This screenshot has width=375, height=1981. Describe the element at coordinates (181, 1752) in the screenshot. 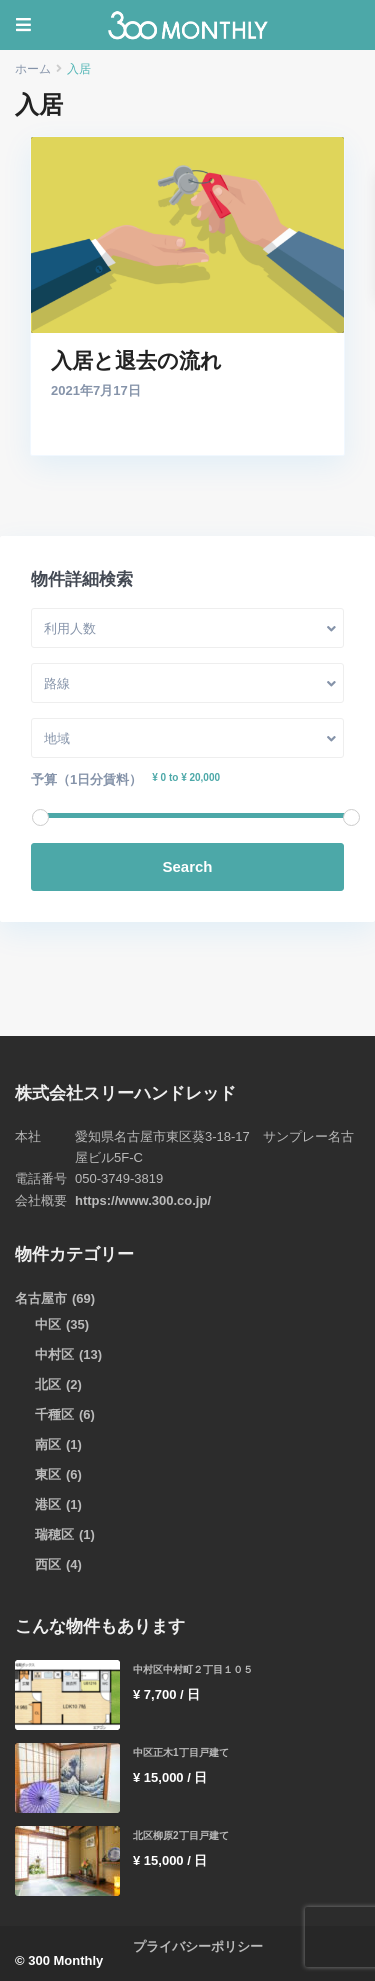

I see `中区正木1丁目戸建て` at that location.